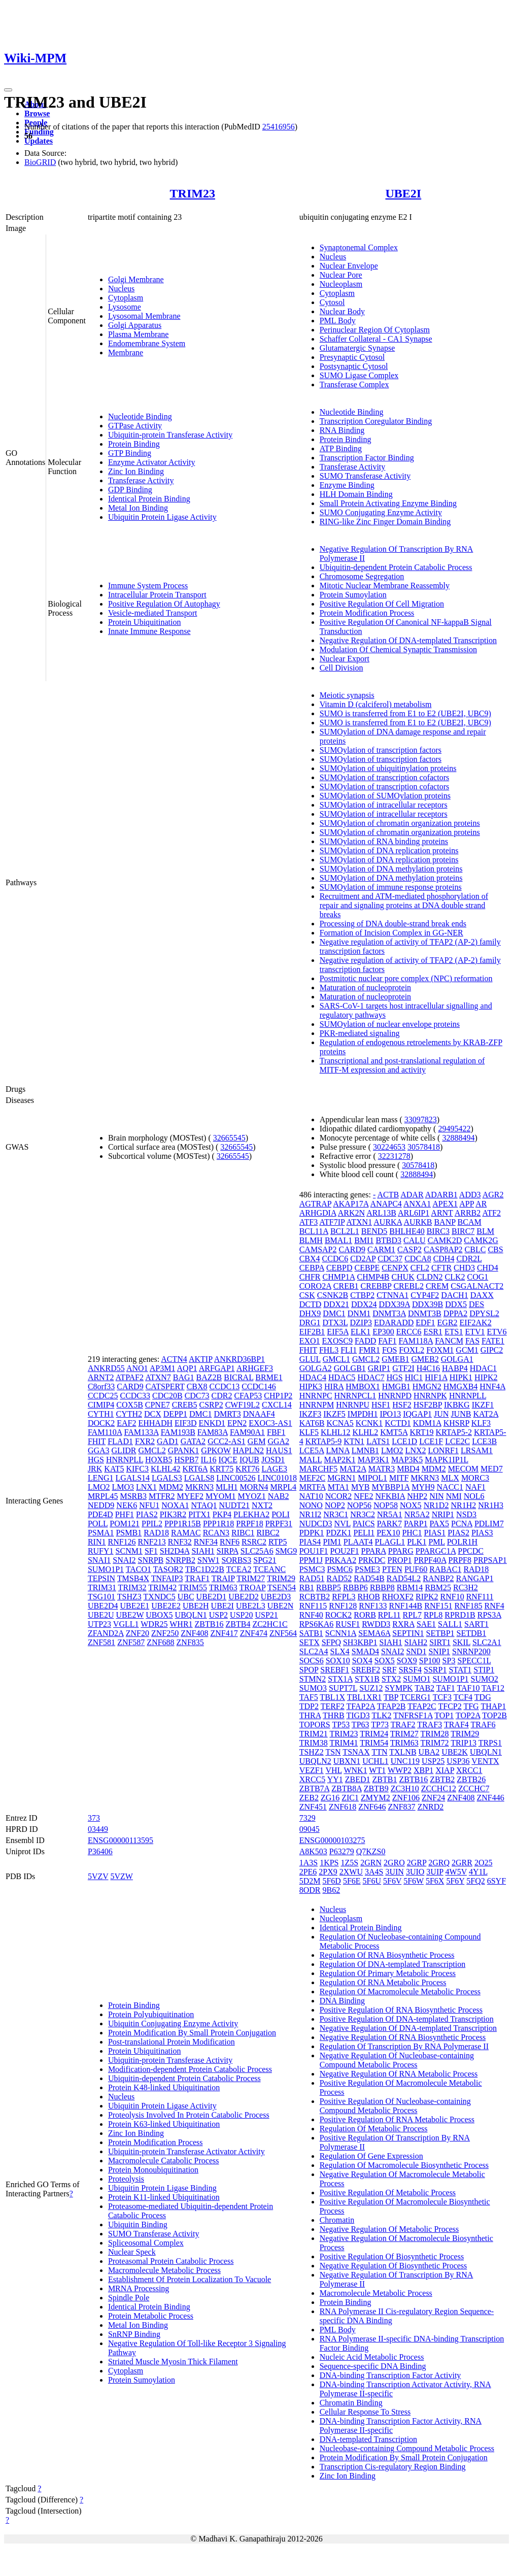  Describe the element at coordinates (283, 1487) in the screenshot. I see `MRPL4` at that location.